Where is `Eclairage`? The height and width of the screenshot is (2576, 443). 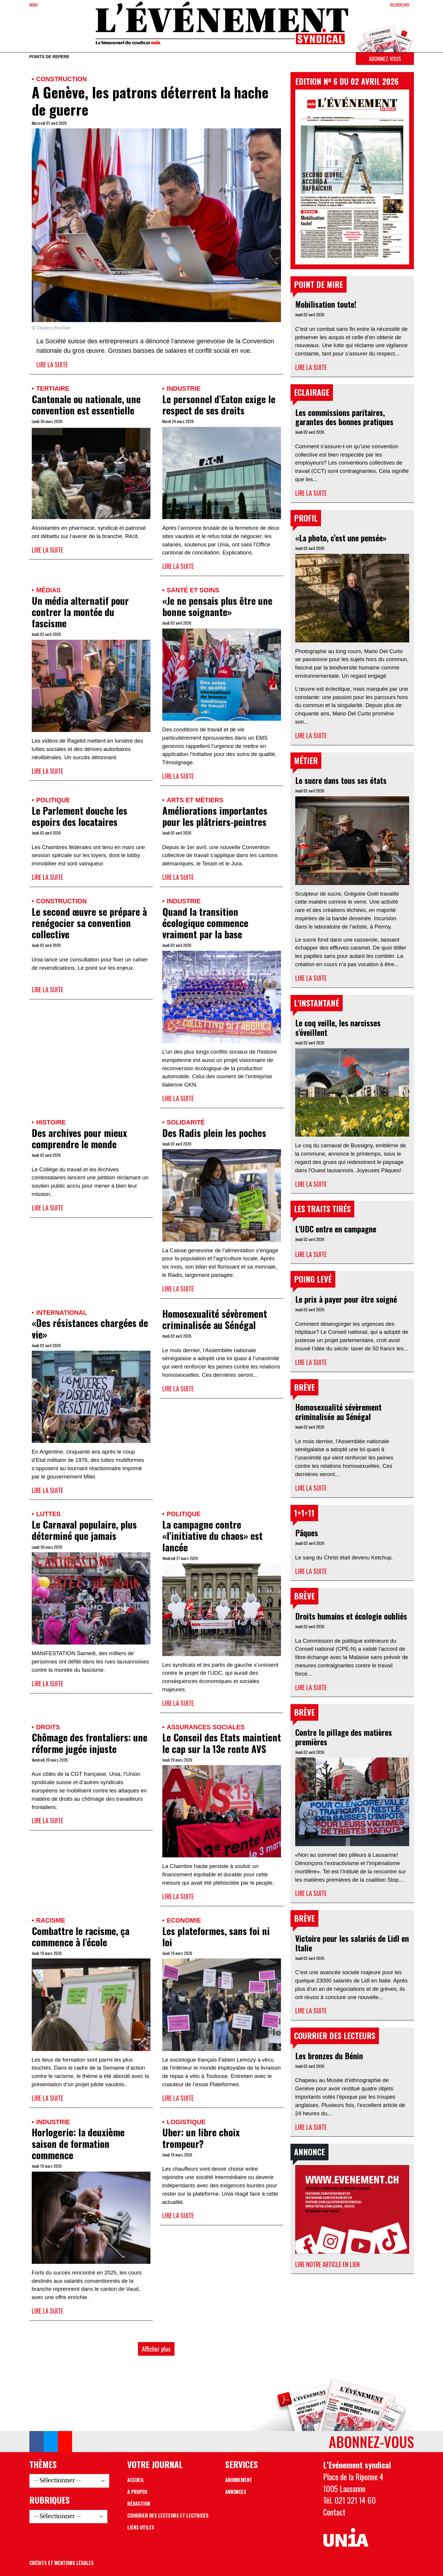 Eclairage is located at coordinates (311, 392).